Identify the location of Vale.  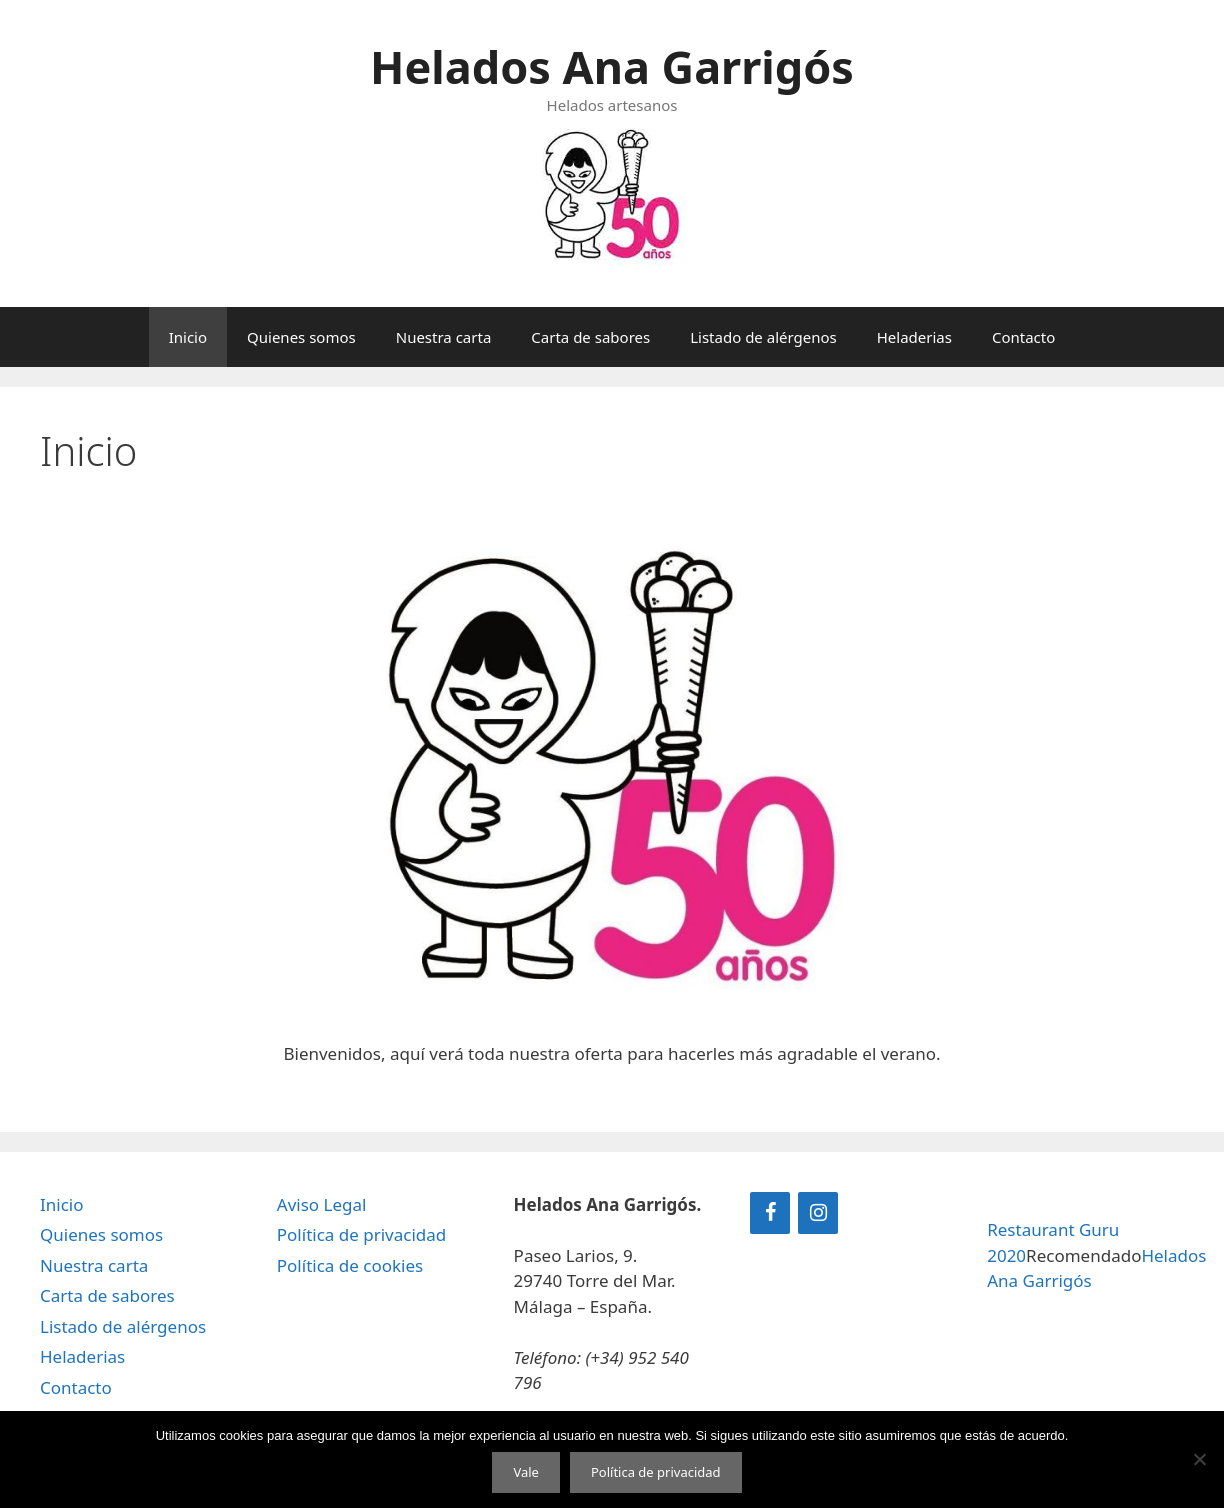
(526, 1472).